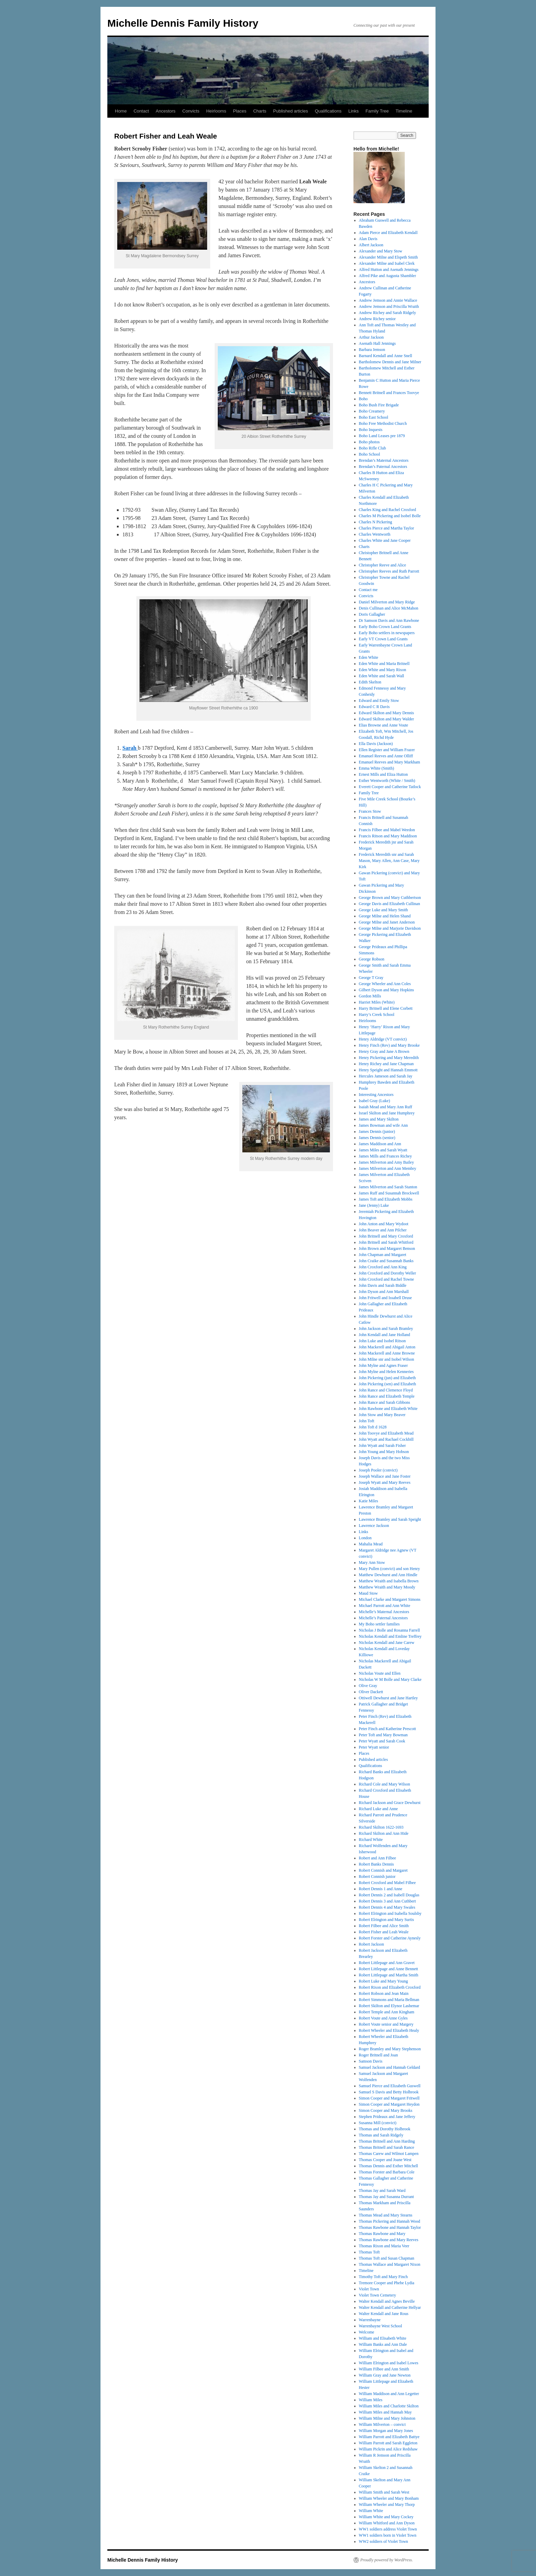  I want to click on Doris Gallagher, so click(372, 614).